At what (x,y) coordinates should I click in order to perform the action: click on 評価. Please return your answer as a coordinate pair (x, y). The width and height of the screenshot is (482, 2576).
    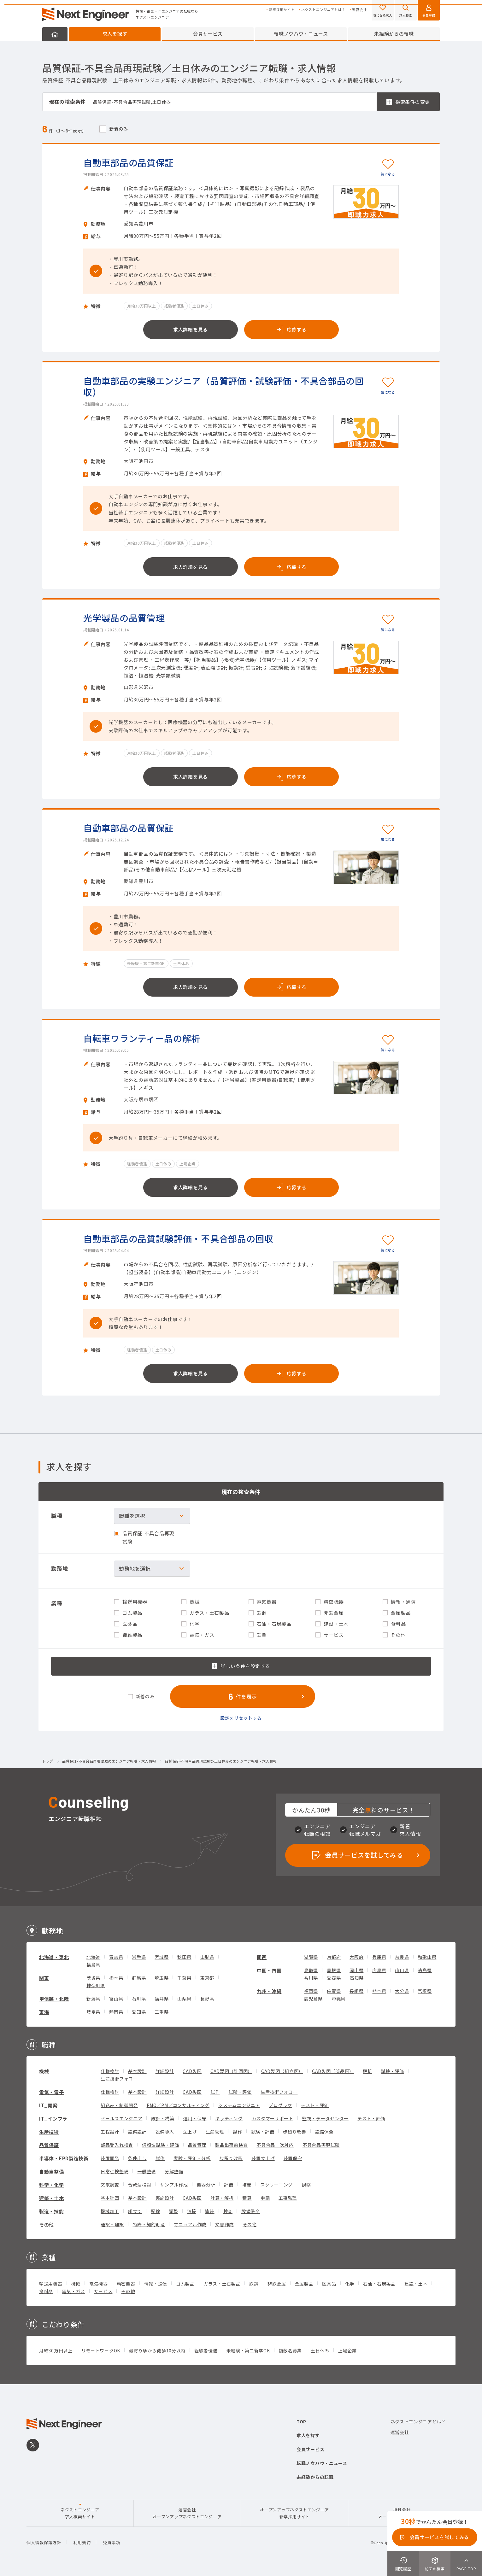
    Looking at the image, I should click on (228, 2184).